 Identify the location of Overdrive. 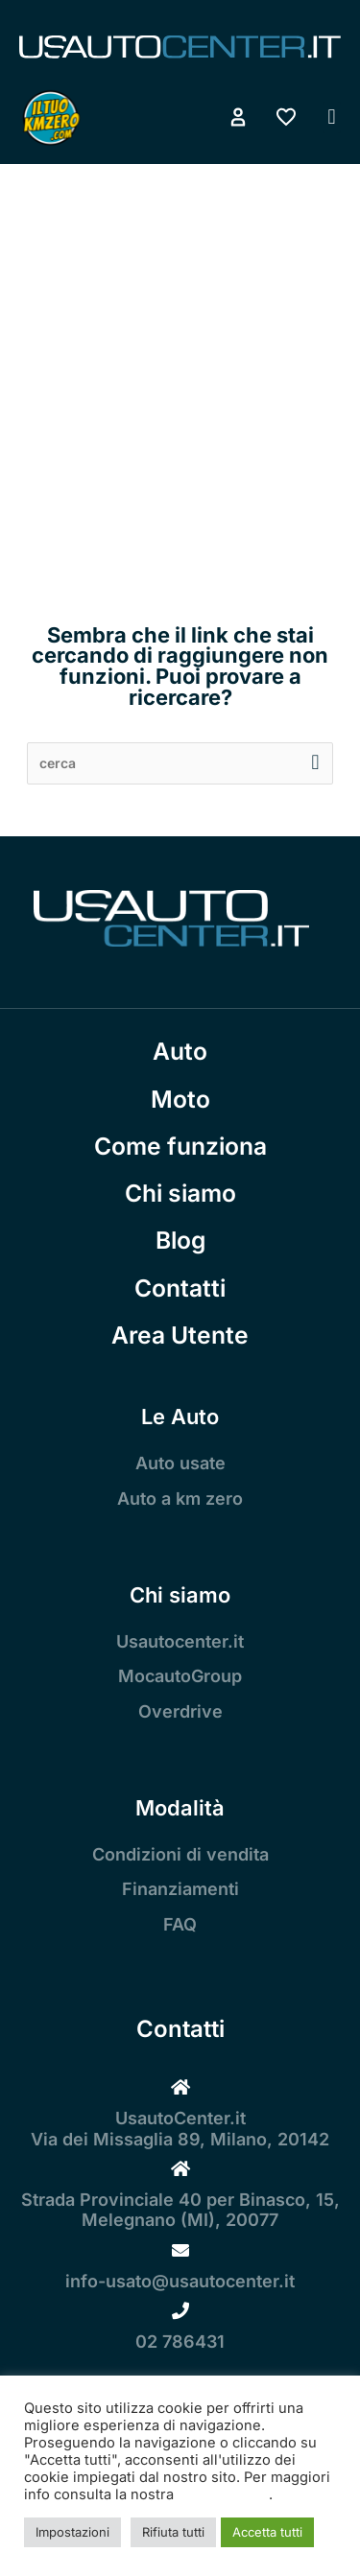
(180, 1711).